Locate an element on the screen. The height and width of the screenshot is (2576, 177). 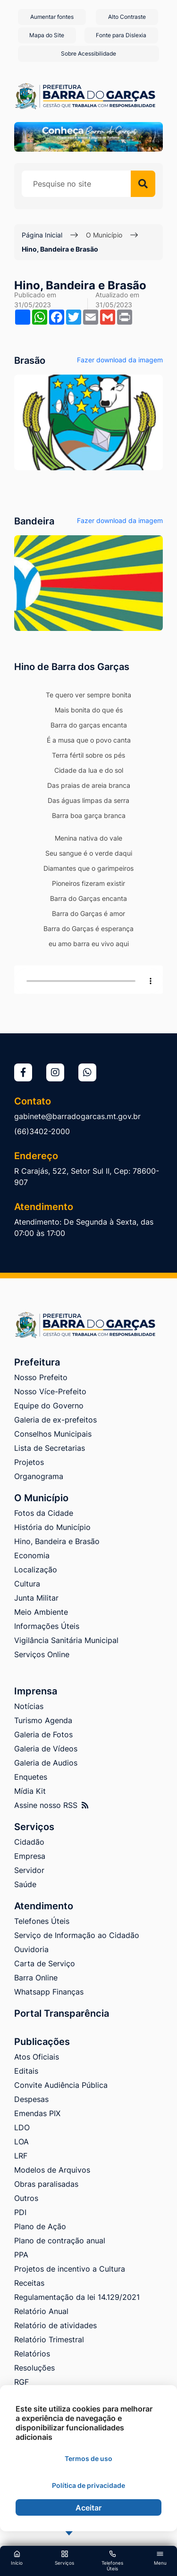
Obras paralisadas is located at coordinates (46, 2184).